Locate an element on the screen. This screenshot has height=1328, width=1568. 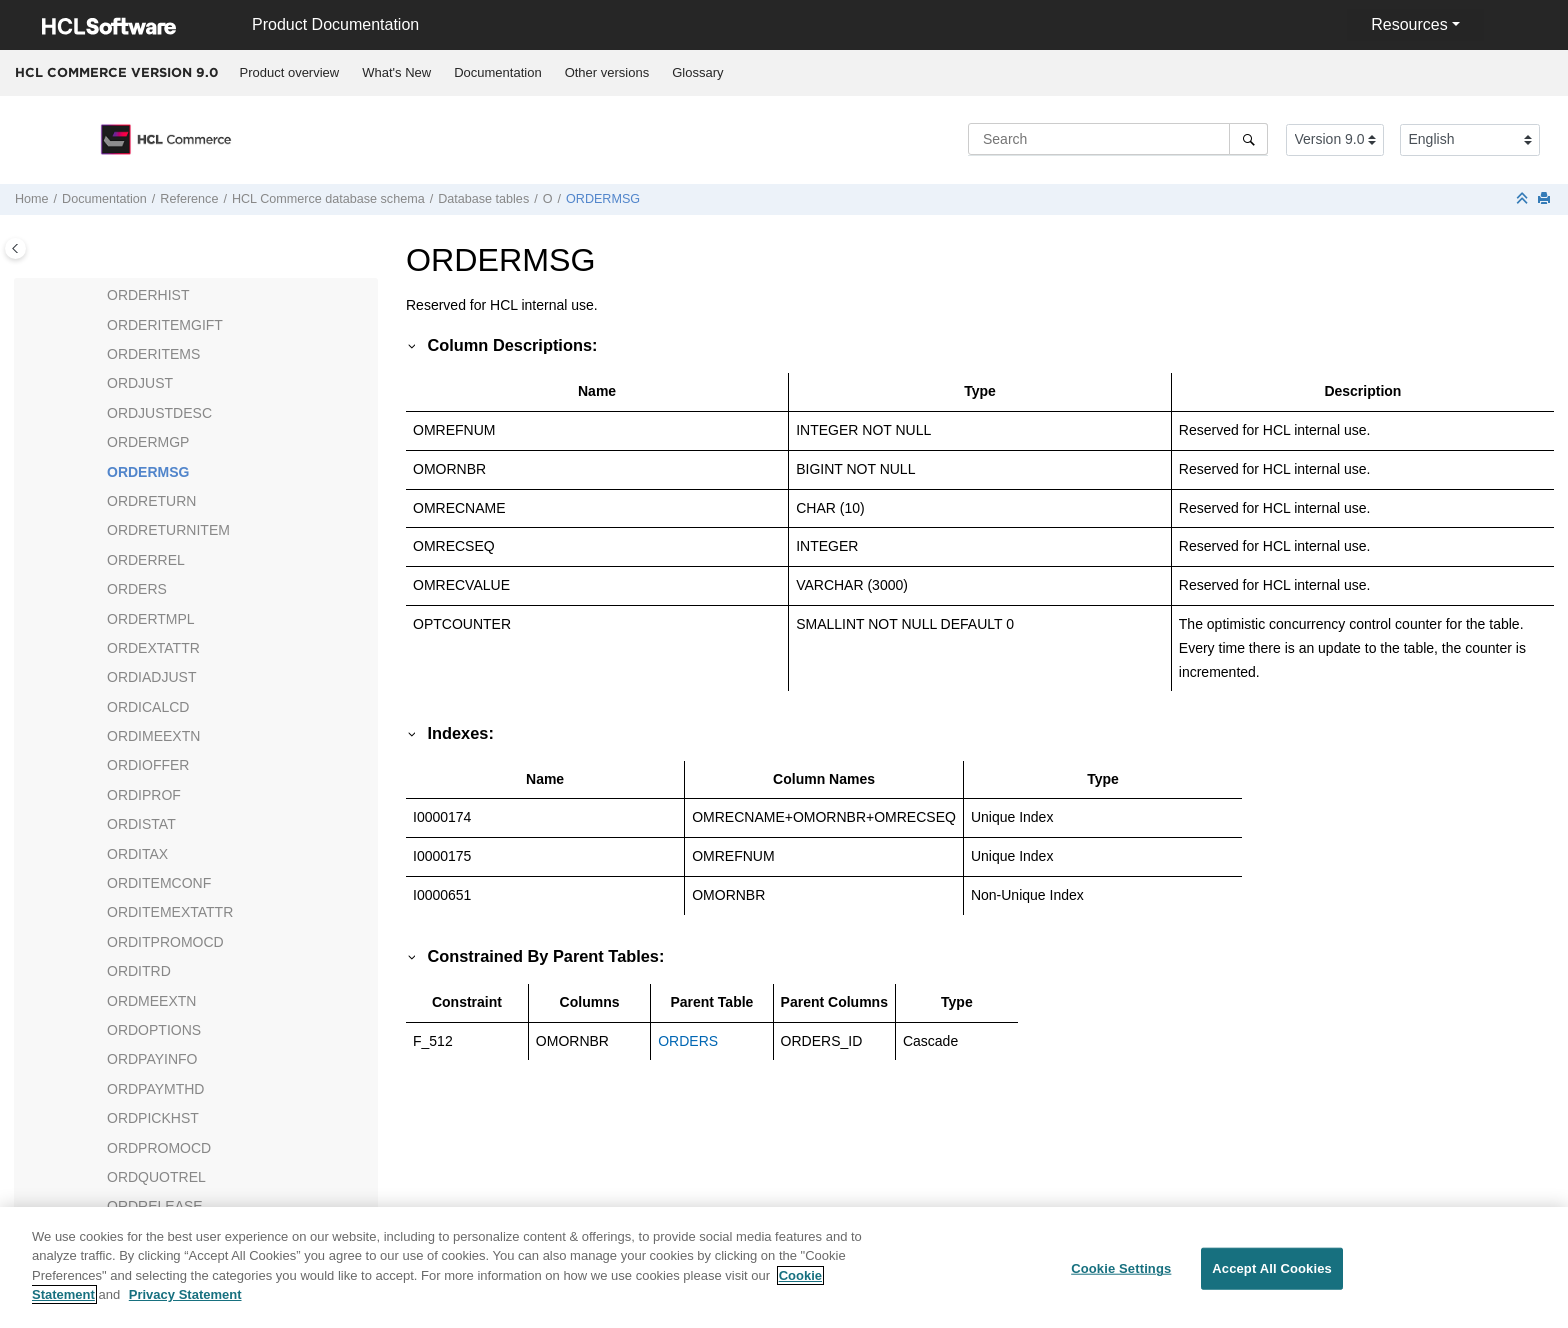
ORDEXTATTR is located at coordinates (153, 648).